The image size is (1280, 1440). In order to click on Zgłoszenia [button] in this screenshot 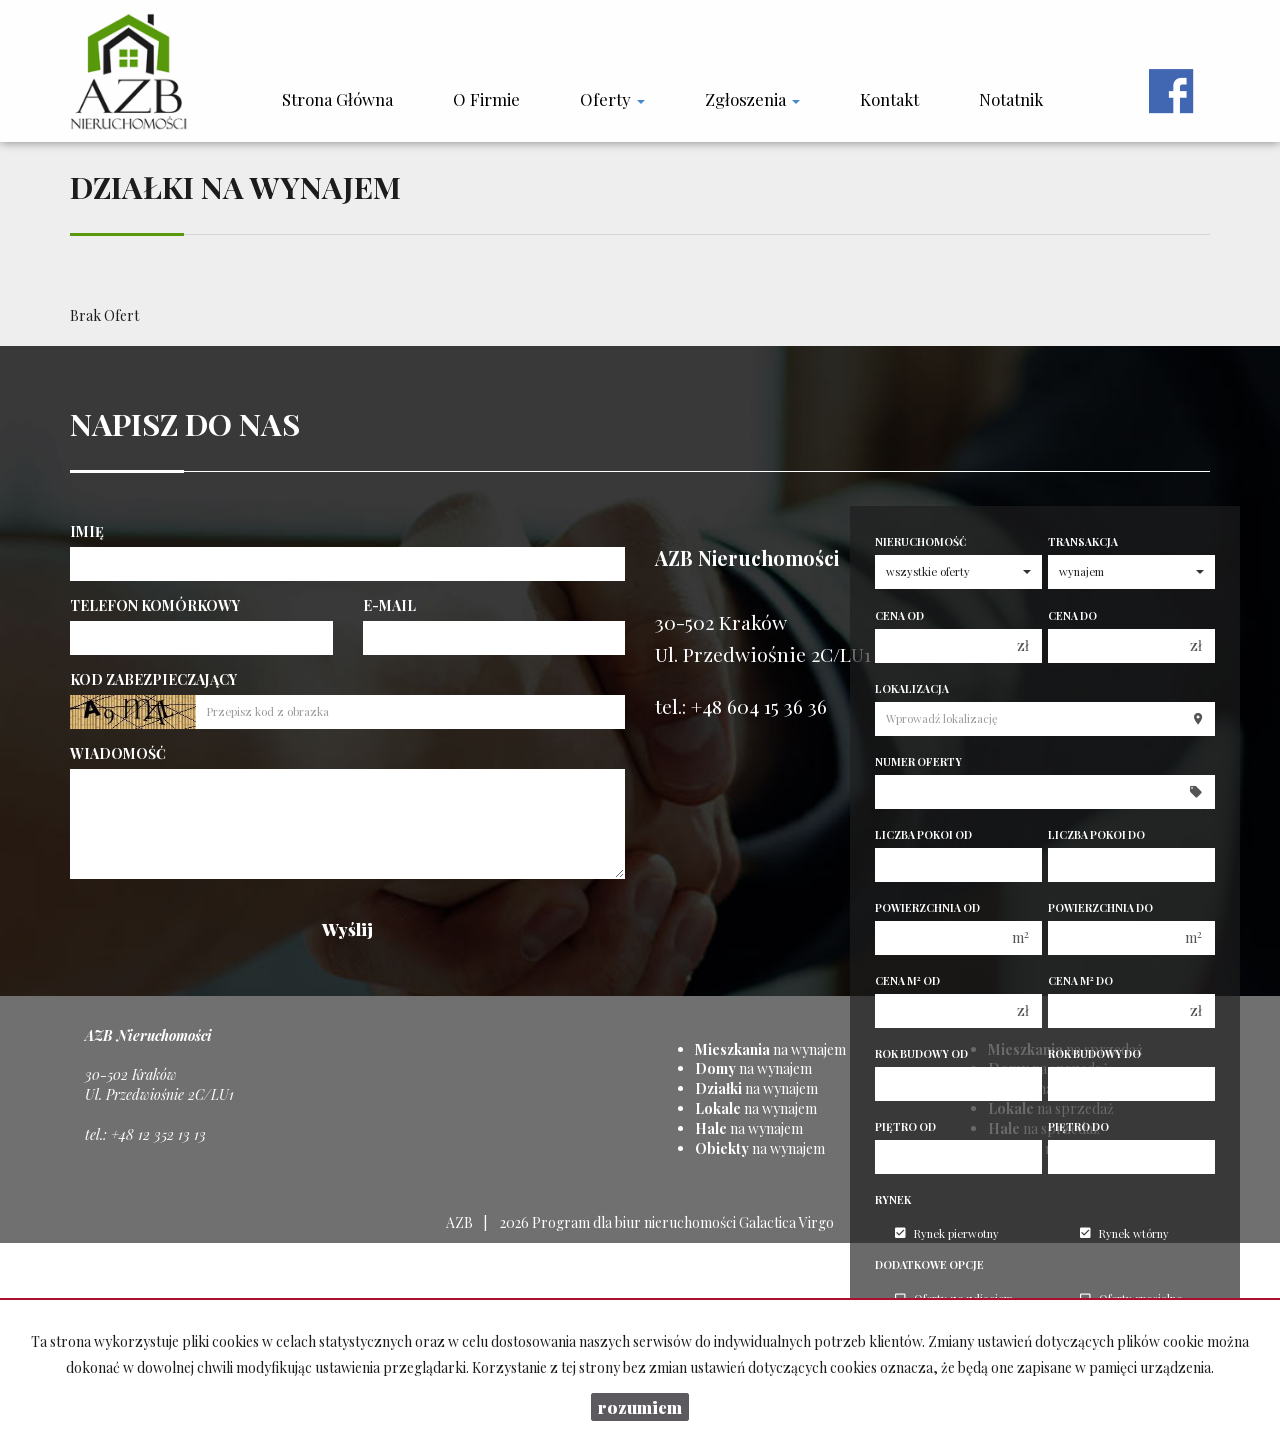, I will do `click(752, 99)`.